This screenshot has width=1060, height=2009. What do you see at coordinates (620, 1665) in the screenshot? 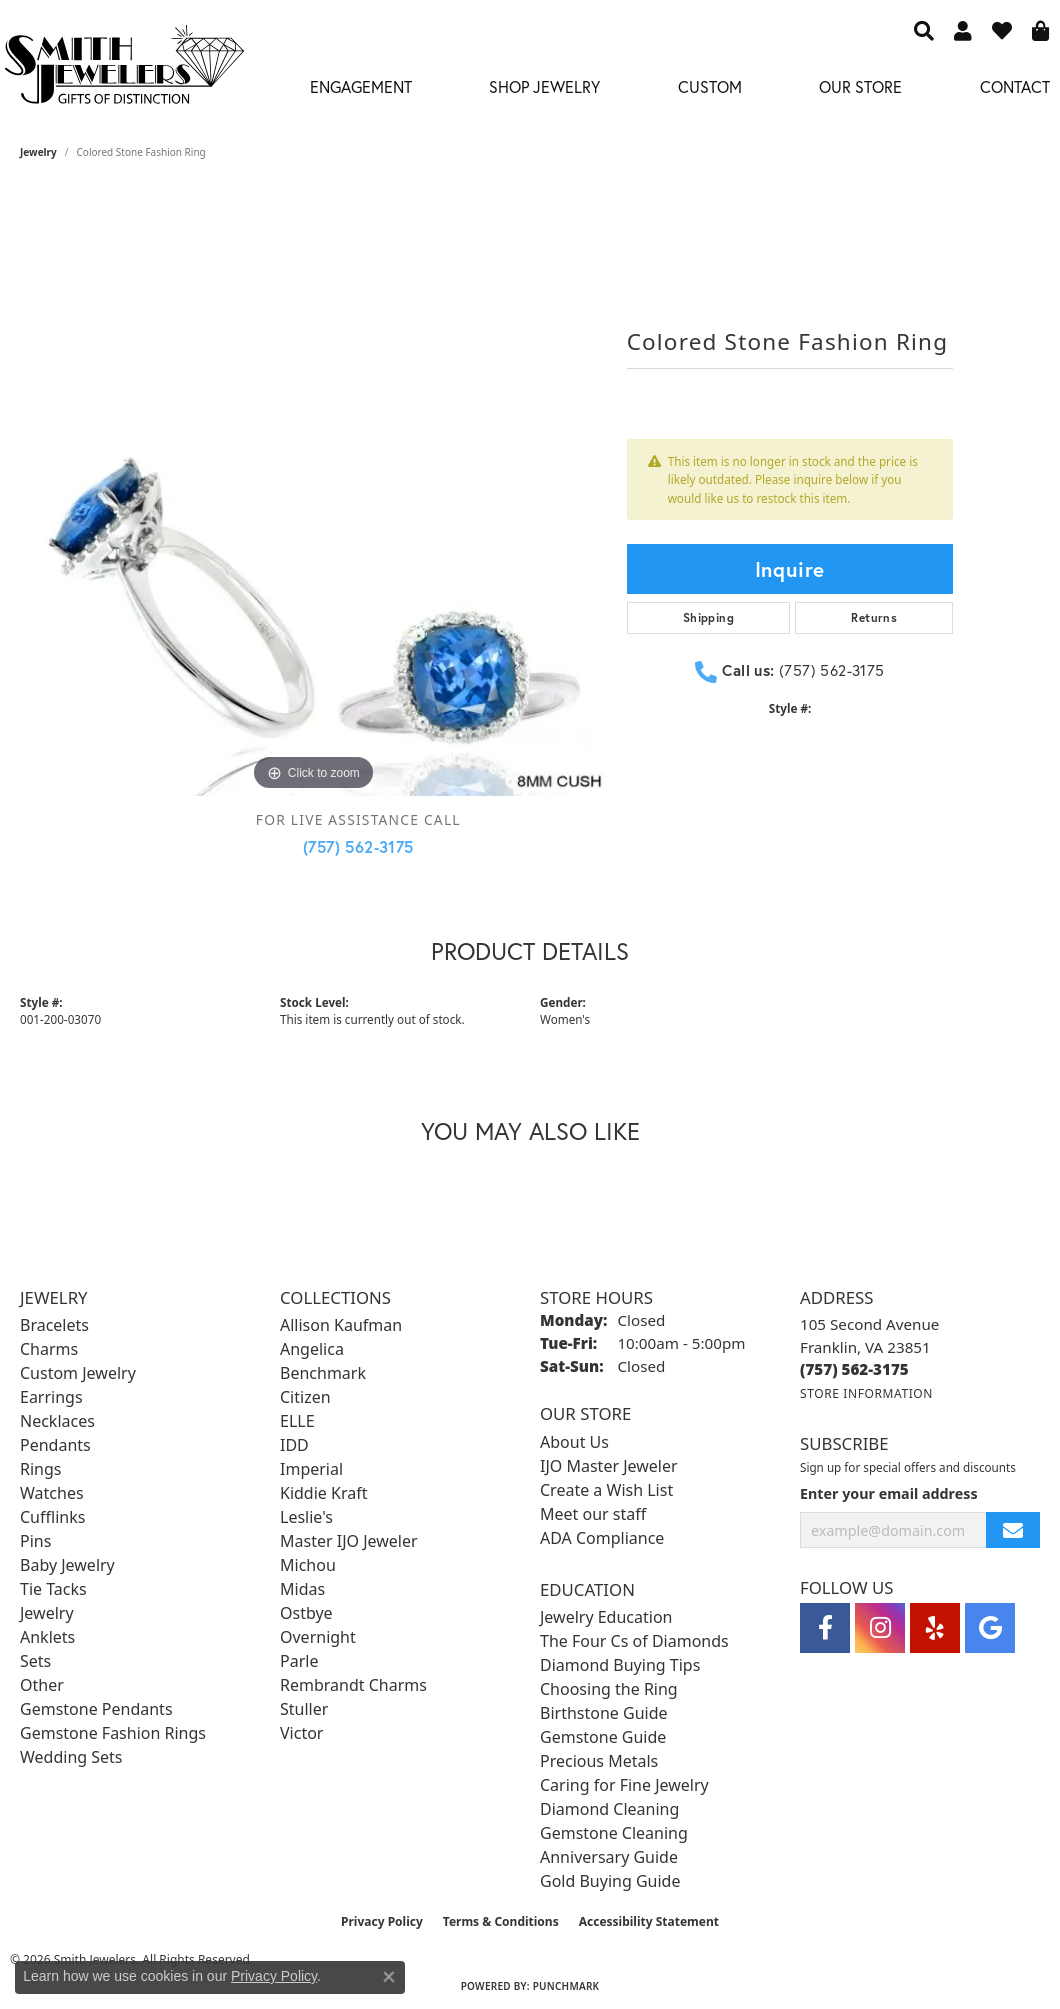
I see `Diamond Buying Tips [menuitem]` at bounding box center [620, 1665].